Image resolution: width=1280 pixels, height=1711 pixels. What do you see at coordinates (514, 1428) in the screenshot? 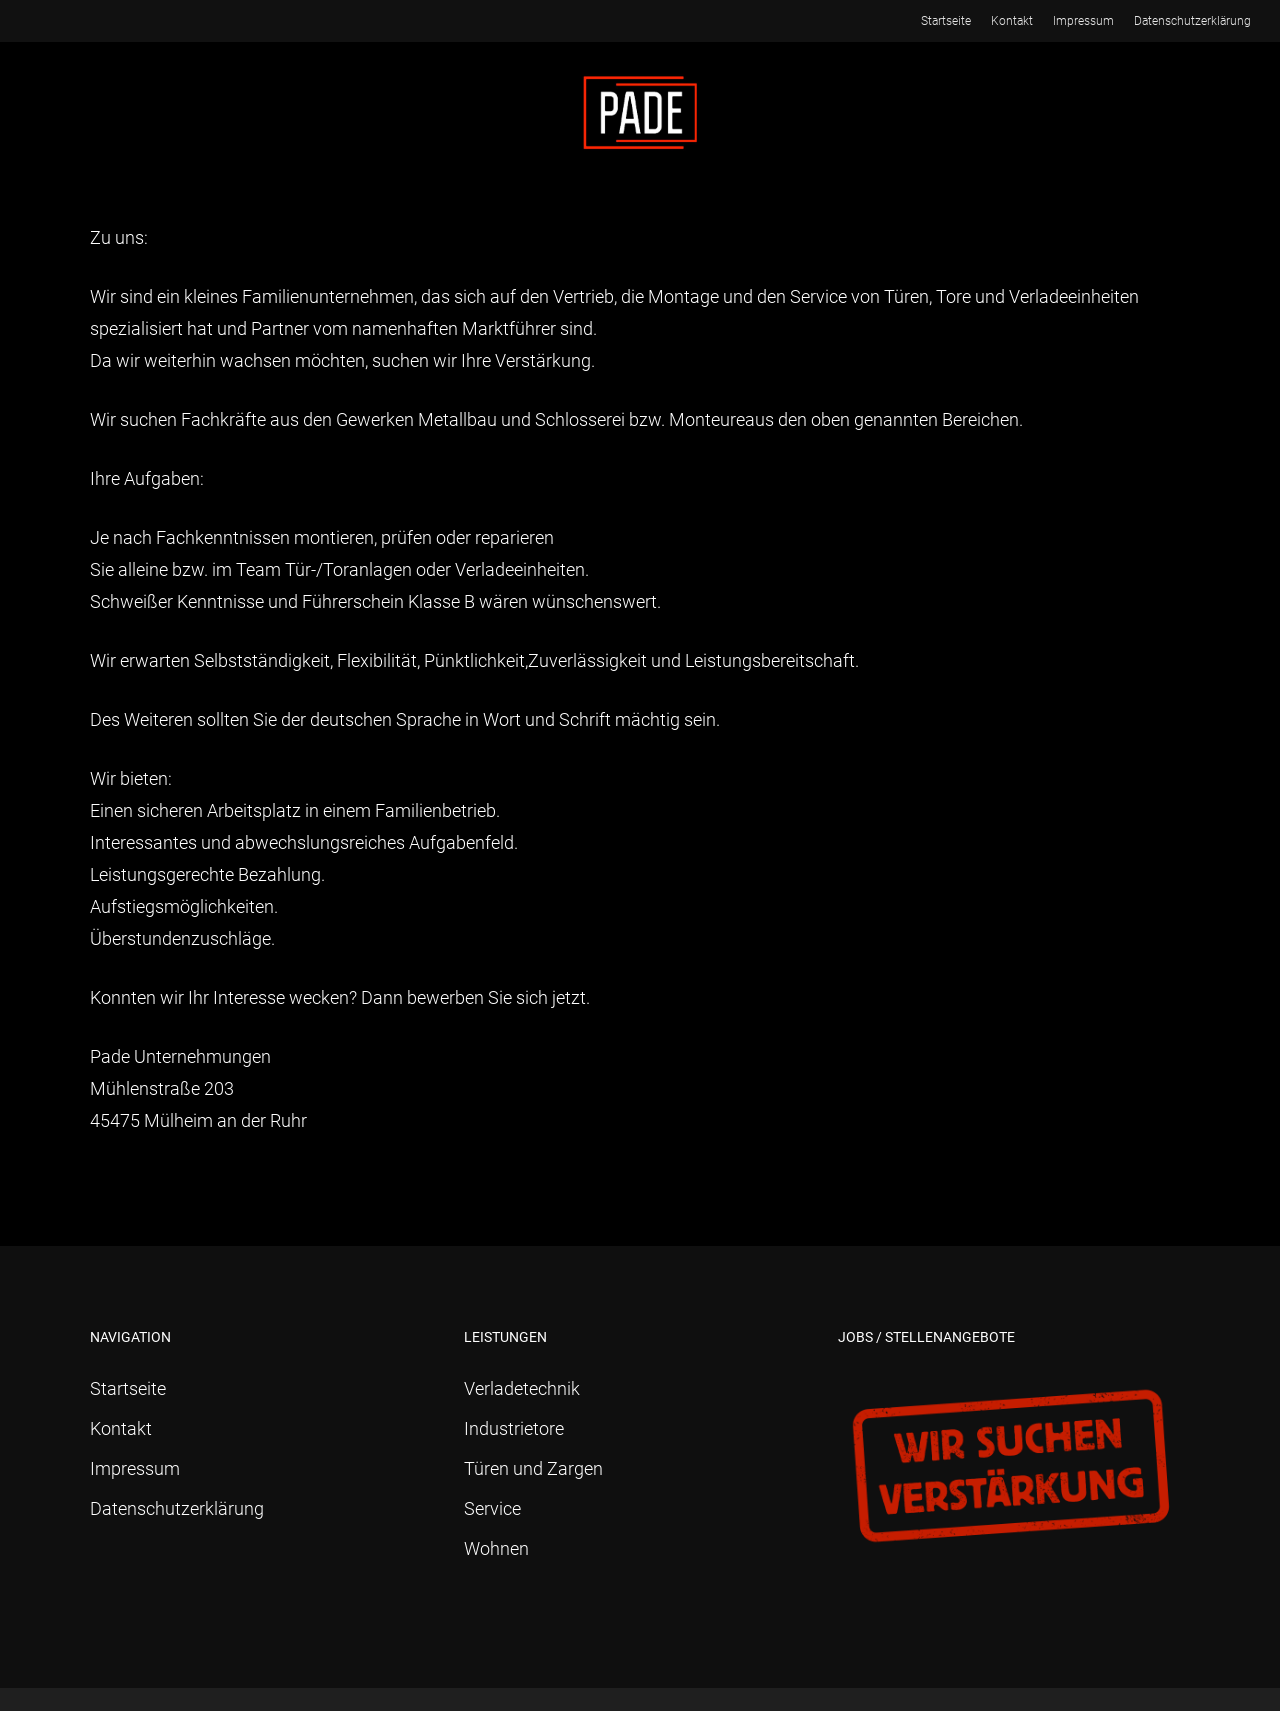
I see `Industrietore` at bounding box center [514, 1428].